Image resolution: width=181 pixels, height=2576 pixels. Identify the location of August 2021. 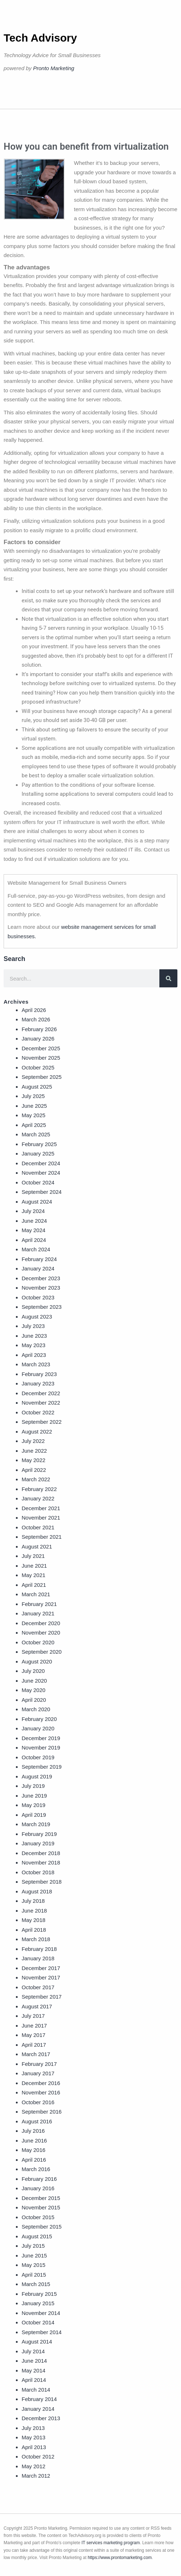
(37, 1546).